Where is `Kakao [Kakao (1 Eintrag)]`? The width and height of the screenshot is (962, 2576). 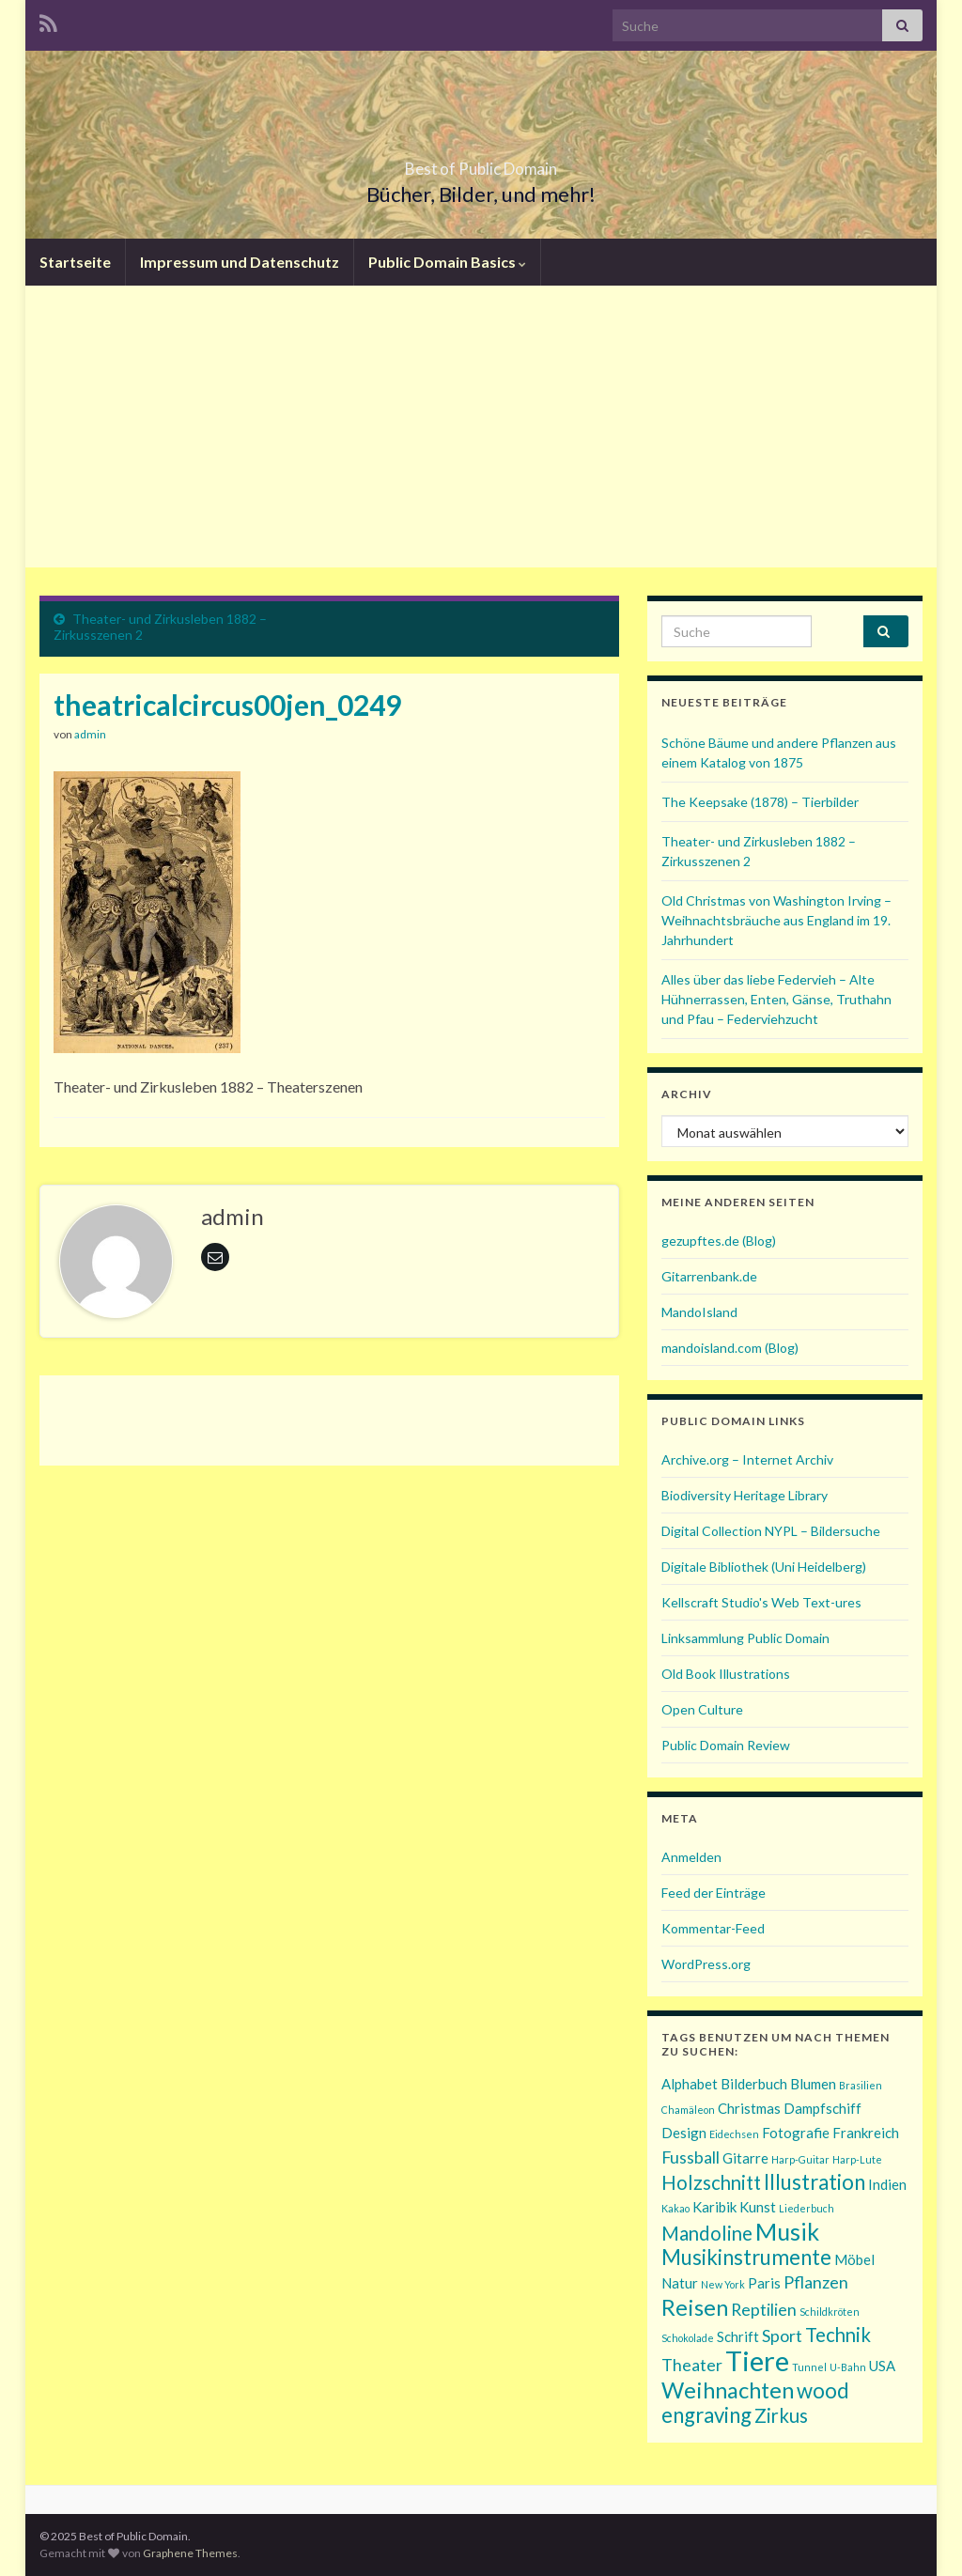
Kakao [Kakao (1 Eintrag)] is located at coordinates (675, 2208).